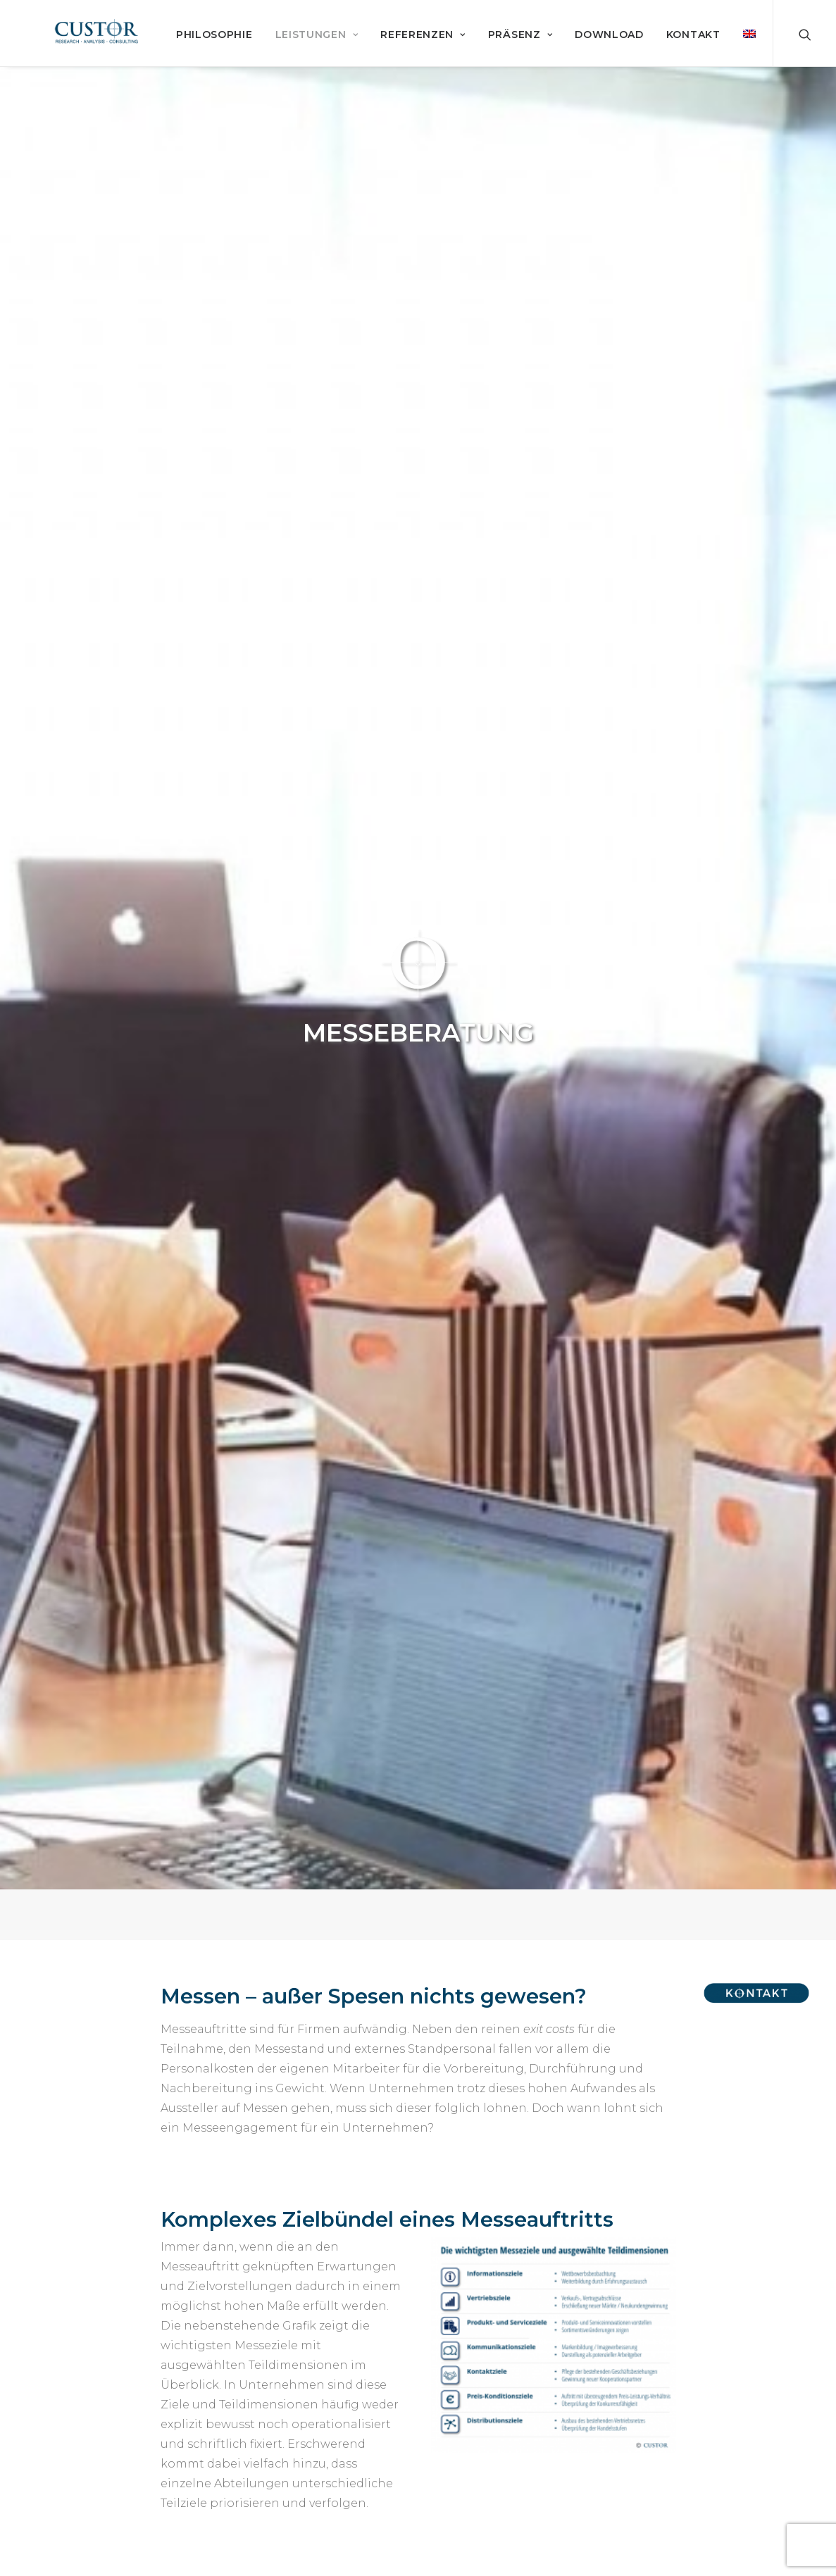 The image size is (836, 2576). What do you see at coordinates (283, 2446) in the screenshot?
I see `Impressum` at bounding box center [283, 2446].